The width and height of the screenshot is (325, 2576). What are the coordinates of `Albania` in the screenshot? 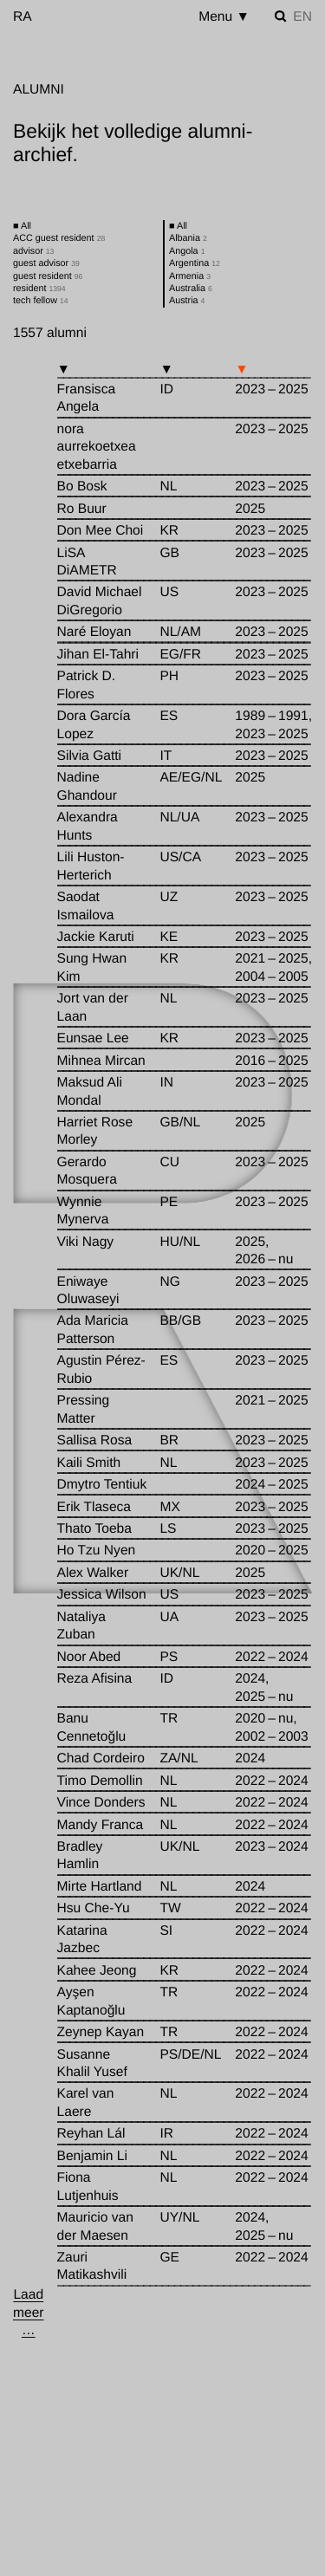 It's located at (188, 238).